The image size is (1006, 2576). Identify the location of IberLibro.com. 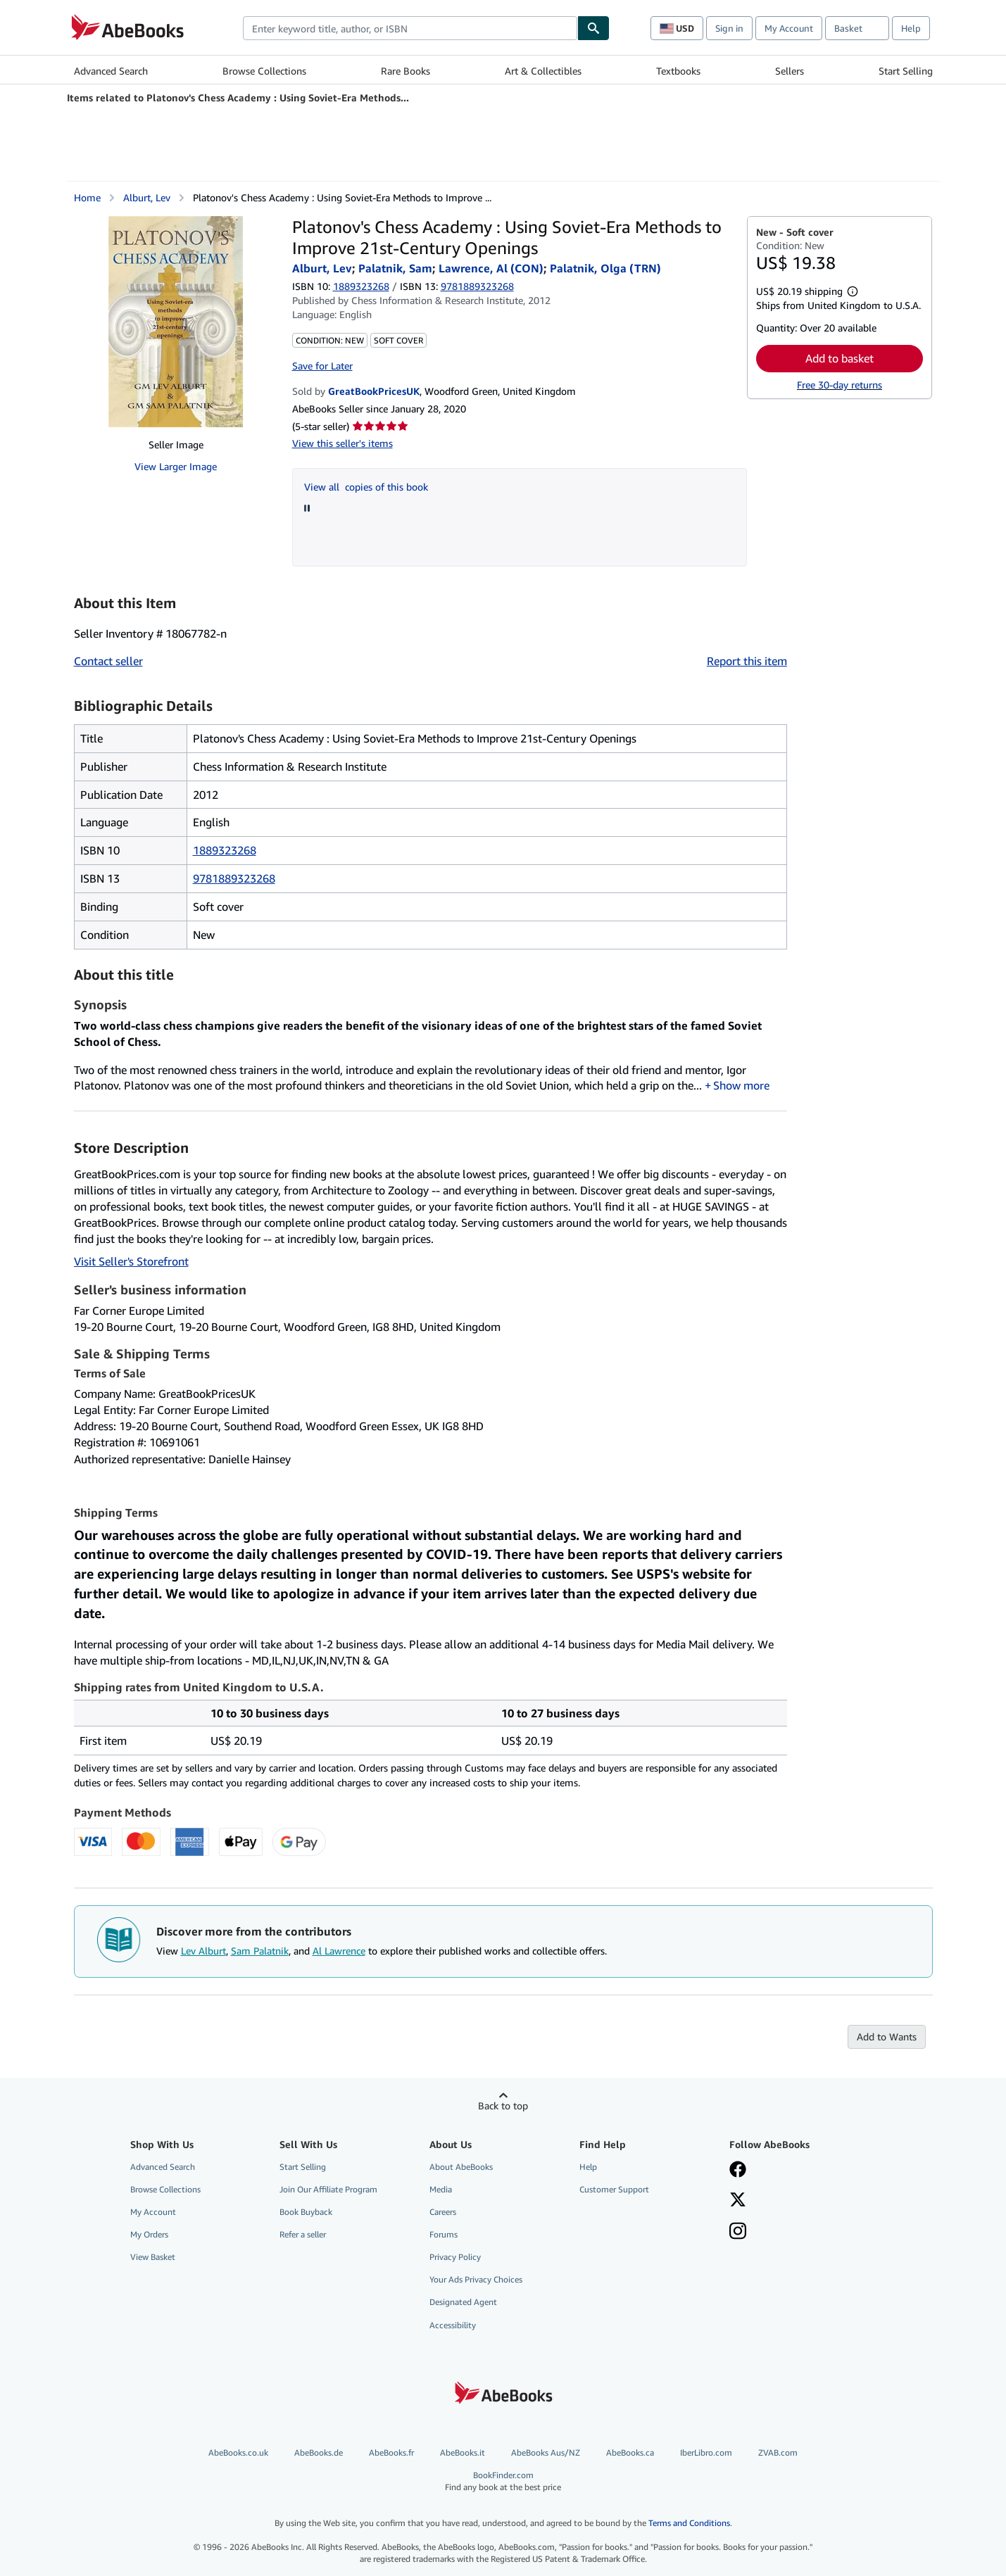
(706, 2452).